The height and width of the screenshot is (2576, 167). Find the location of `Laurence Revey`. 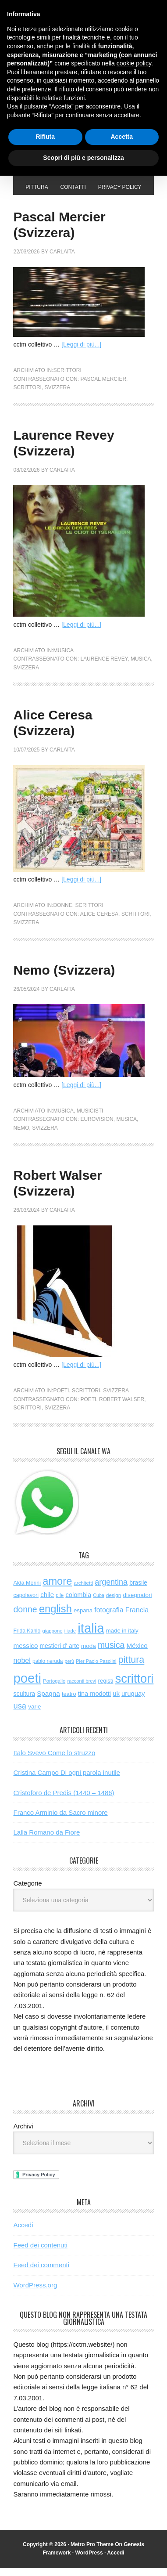

Laurence Revey is located at coordinates (104, 667).